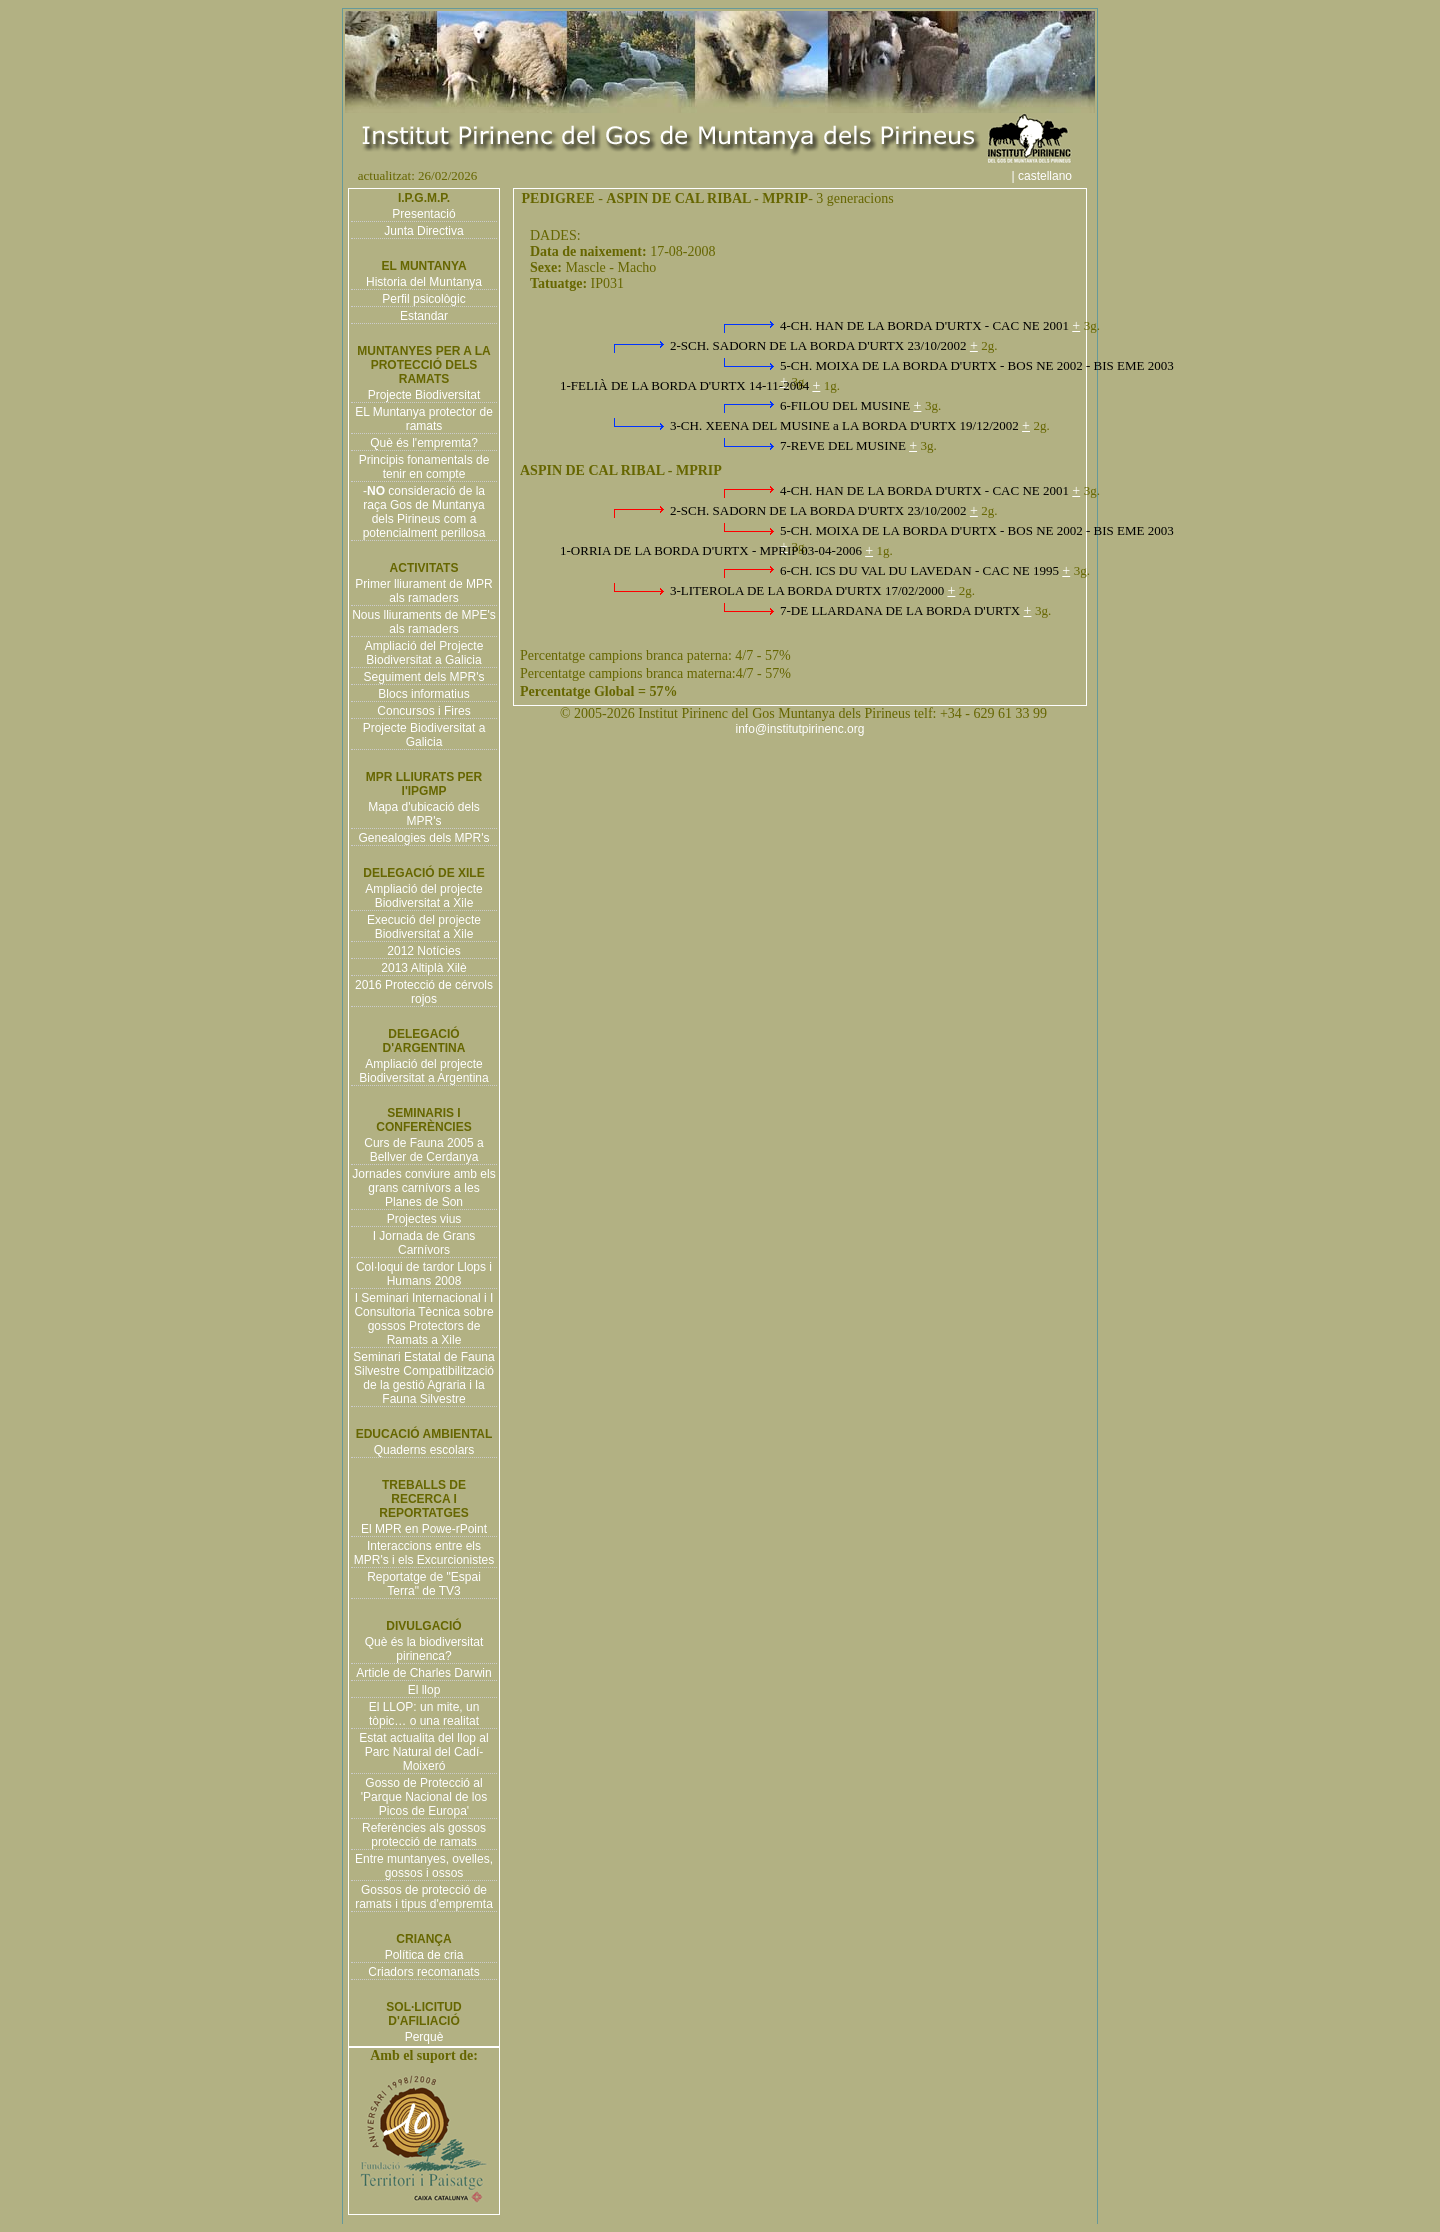 The height and width of the screenshot is (2232, 1440). Describe the element at coordinates (424, 1866) in the screenshot. I see `Entre muntanyes, ovelles, gossos i ossos` at that location.